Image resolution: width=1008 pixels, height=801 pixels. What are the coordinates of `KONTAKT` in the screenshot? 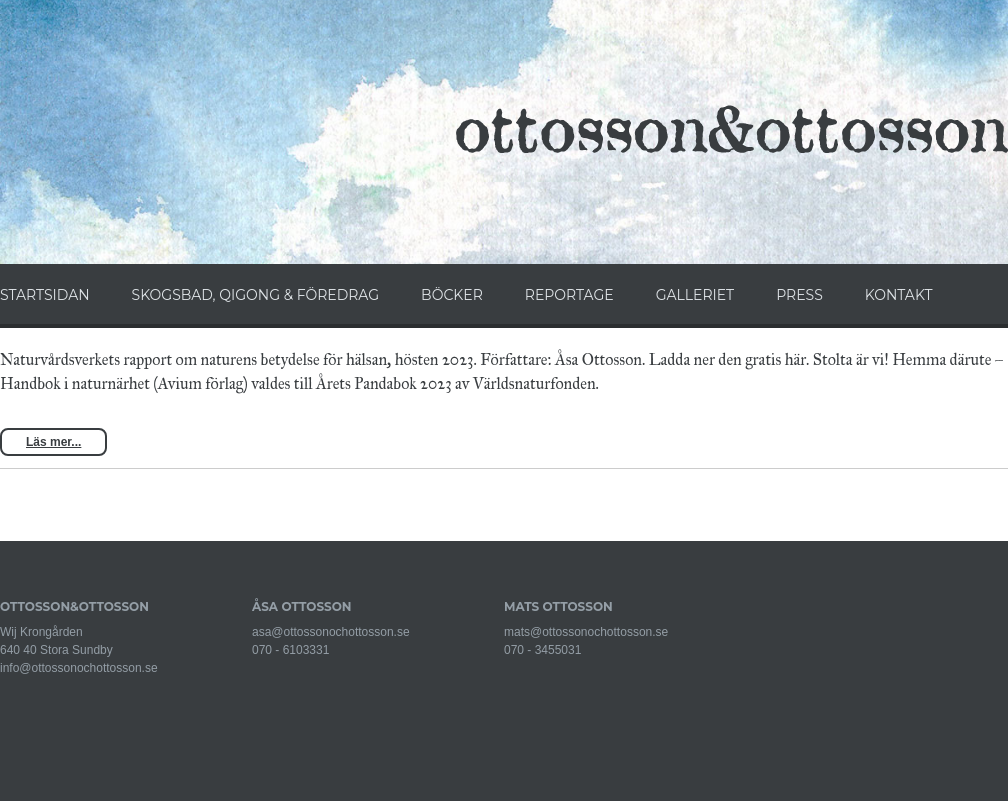 It's located at (899, 295).